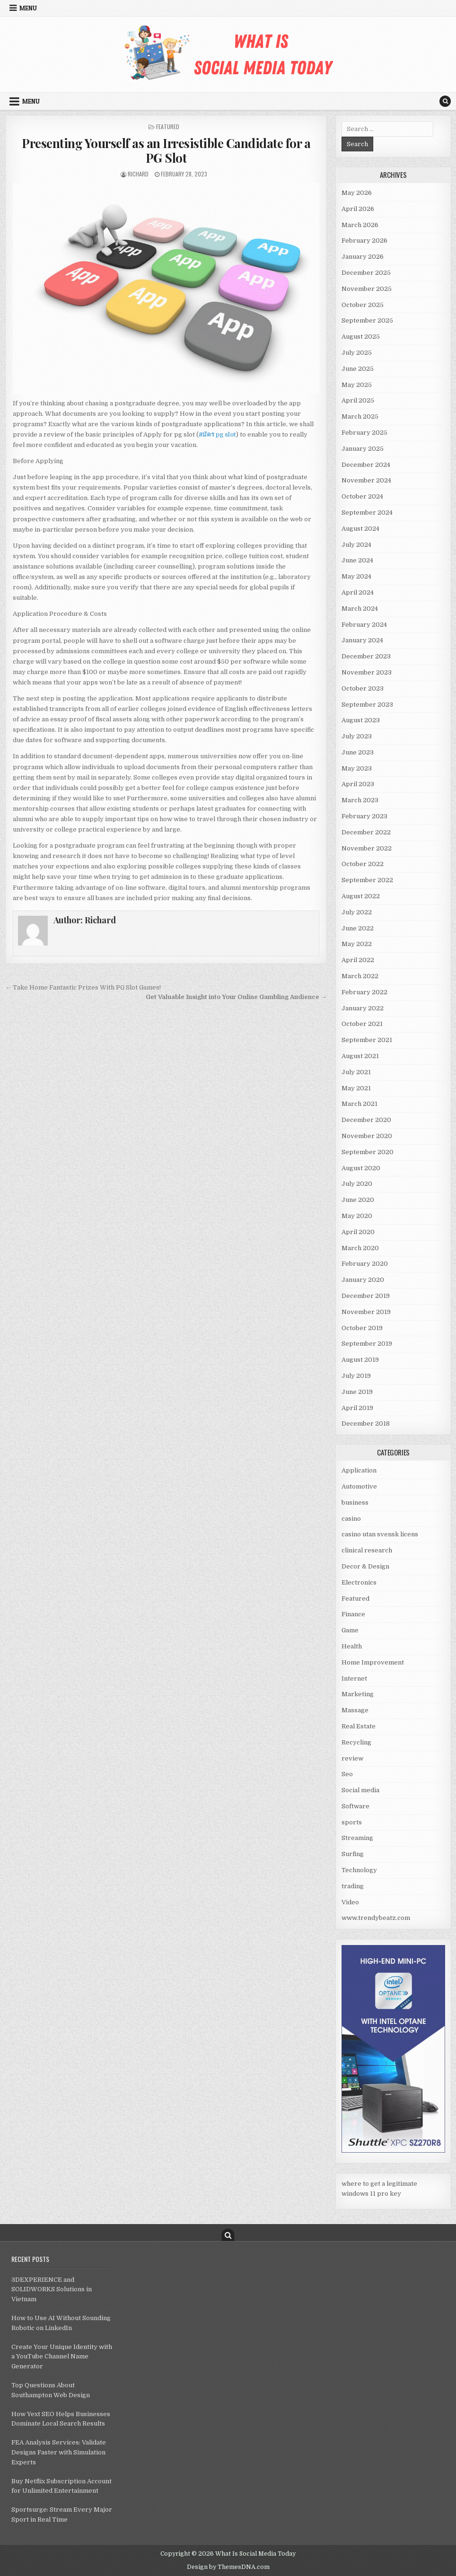 Image resolution: width=456 pixels, height=2576 pixels. Describe the element at coordinates (356, 1088) in the screenshot. I see `May 2021` at that location.